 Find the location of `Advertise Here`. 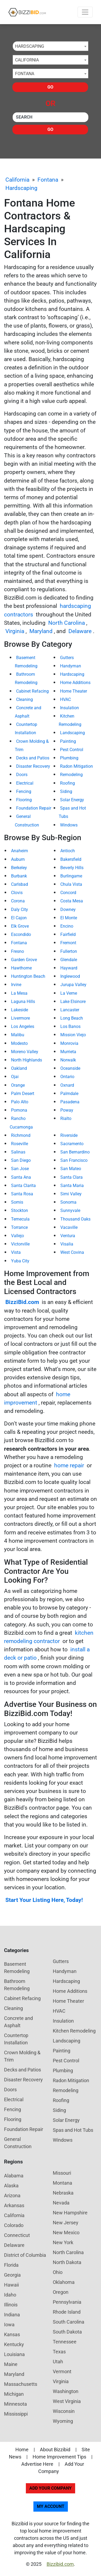

Advertise Here is located at coordinates (37, 2464).